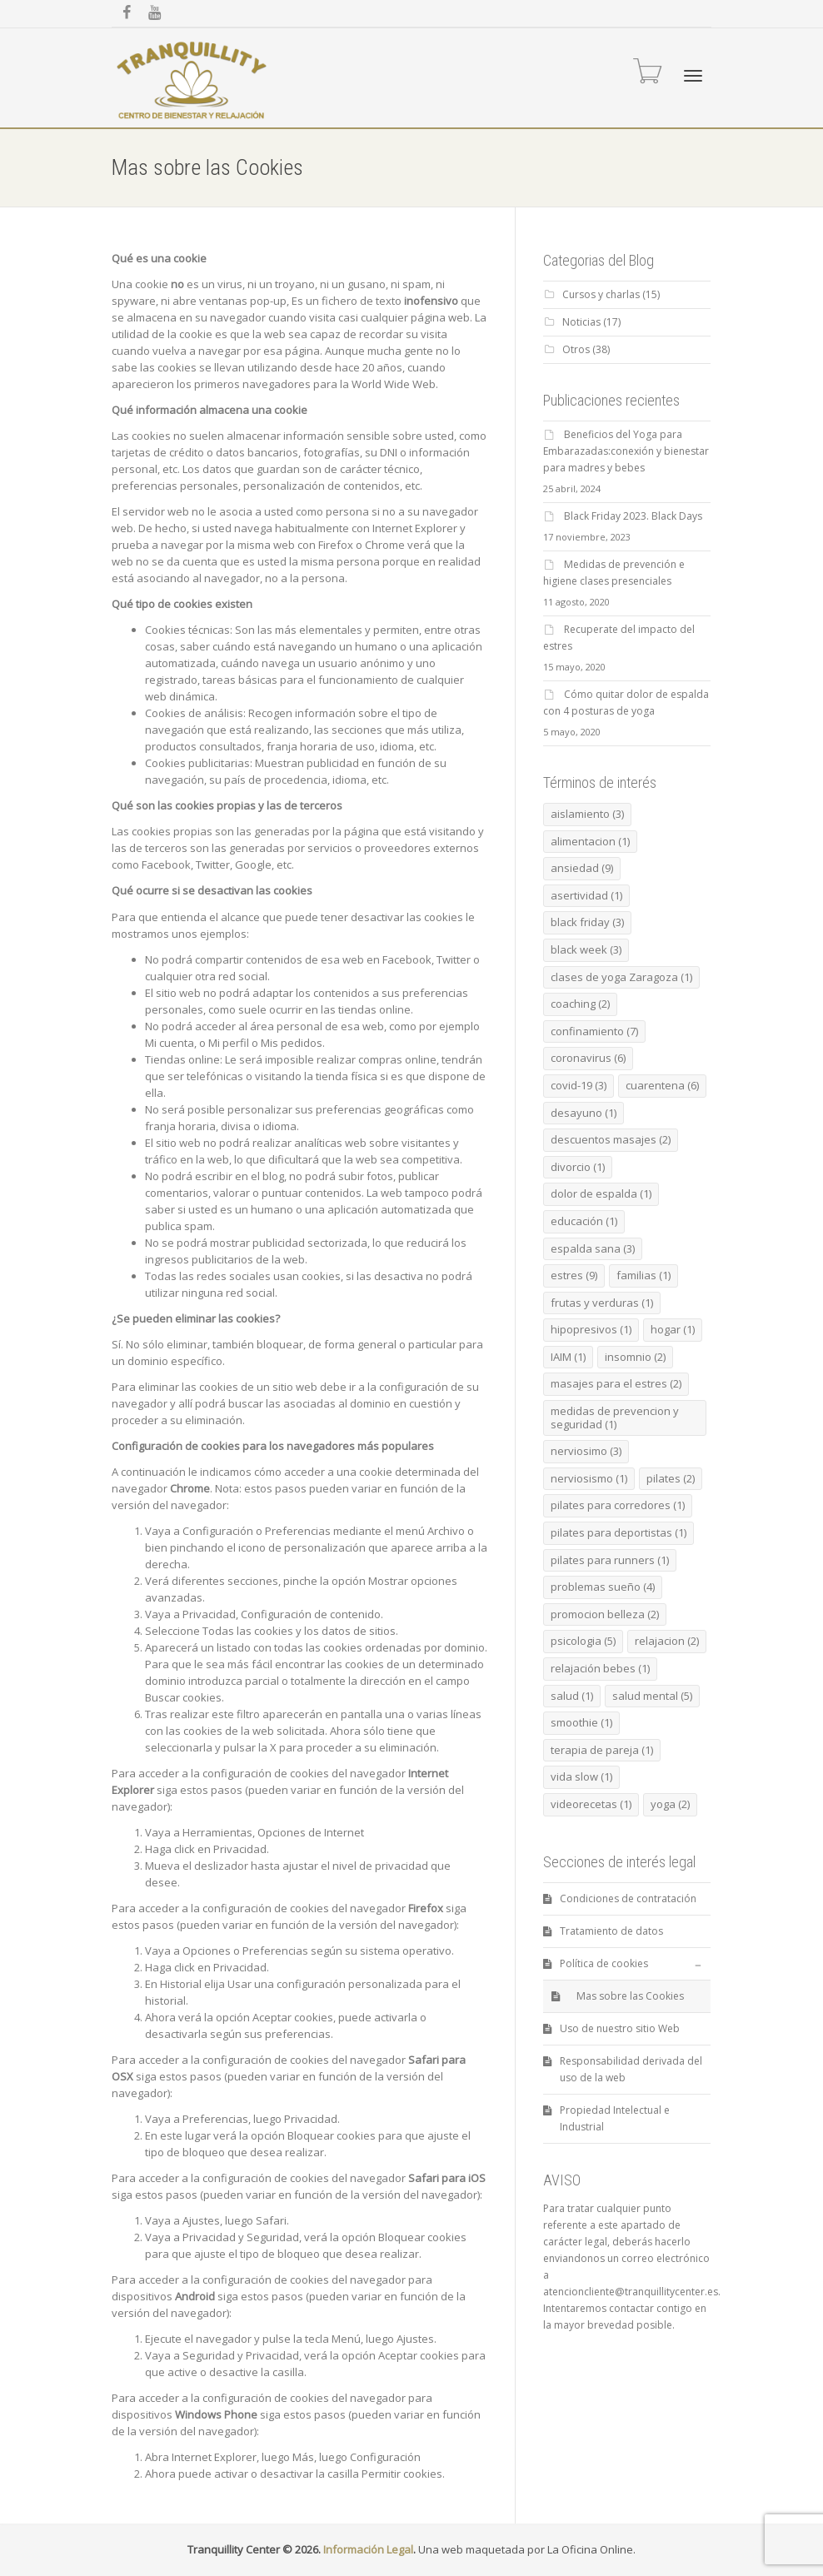 This screenshot has width=823, height=2576. What do you see at coordinates (670, 1478) in the screenshot?
I see `pilates [pilates (2 elementos)]` at bounding box center [670, 1478].